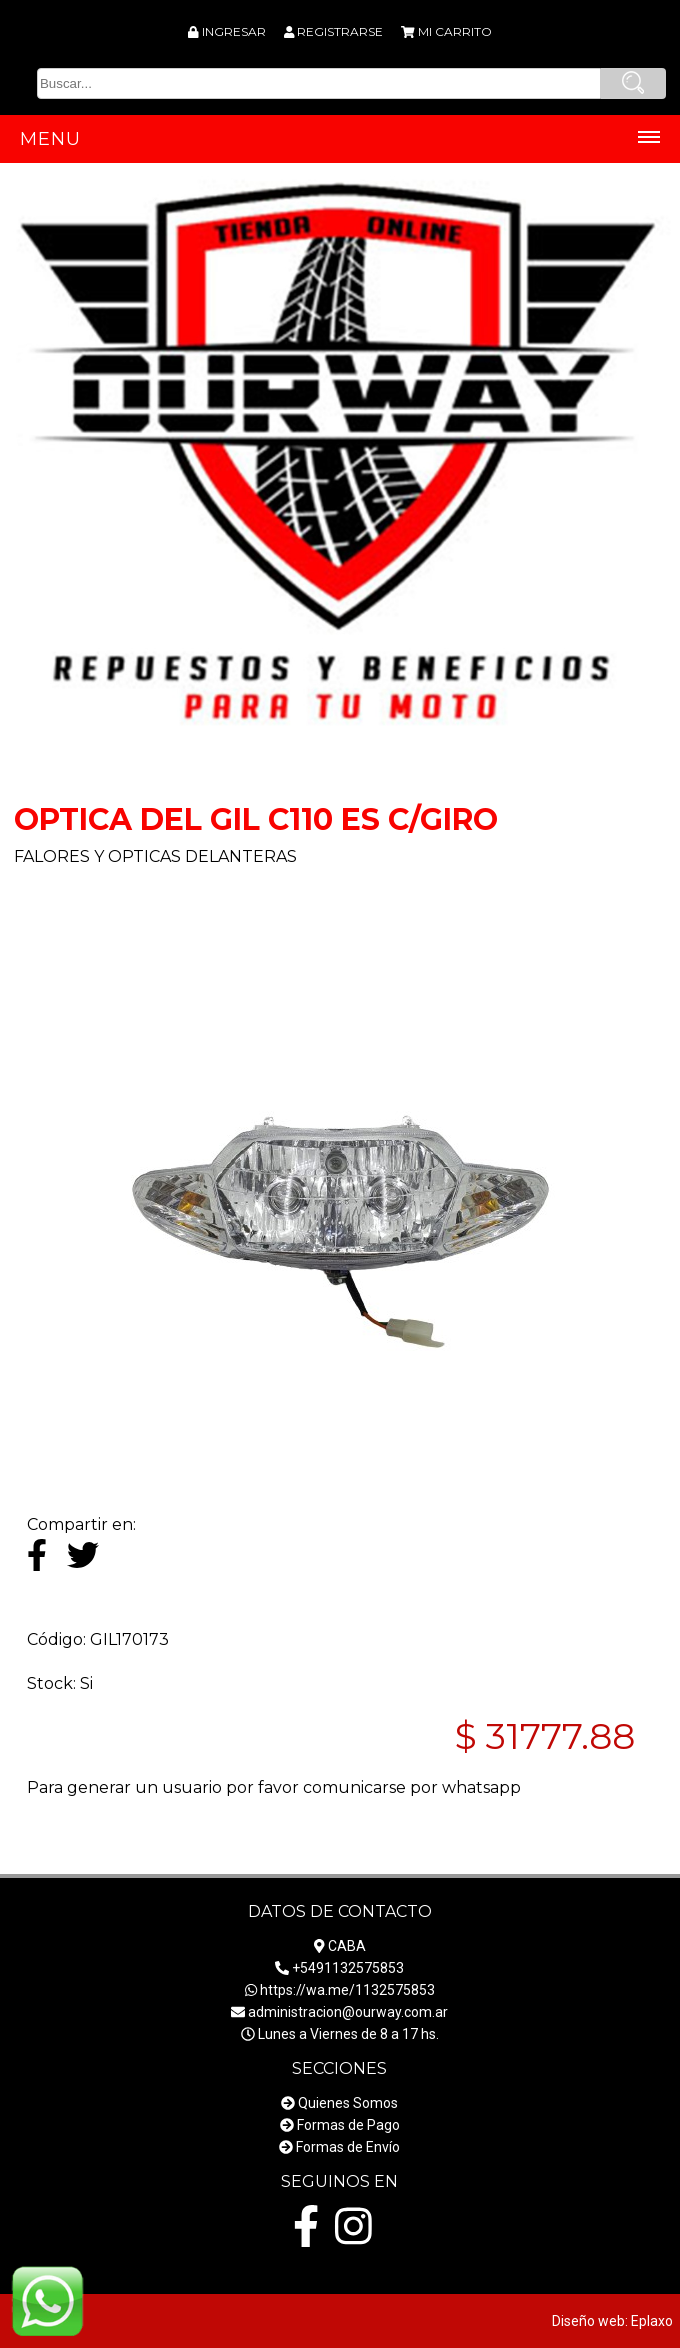 The image size is (680, 2348). What do you see at coordinates (348, 2012) in the screenshot?
I see `administracion@ourway.com.ar` at bounding box center [348, 2012].